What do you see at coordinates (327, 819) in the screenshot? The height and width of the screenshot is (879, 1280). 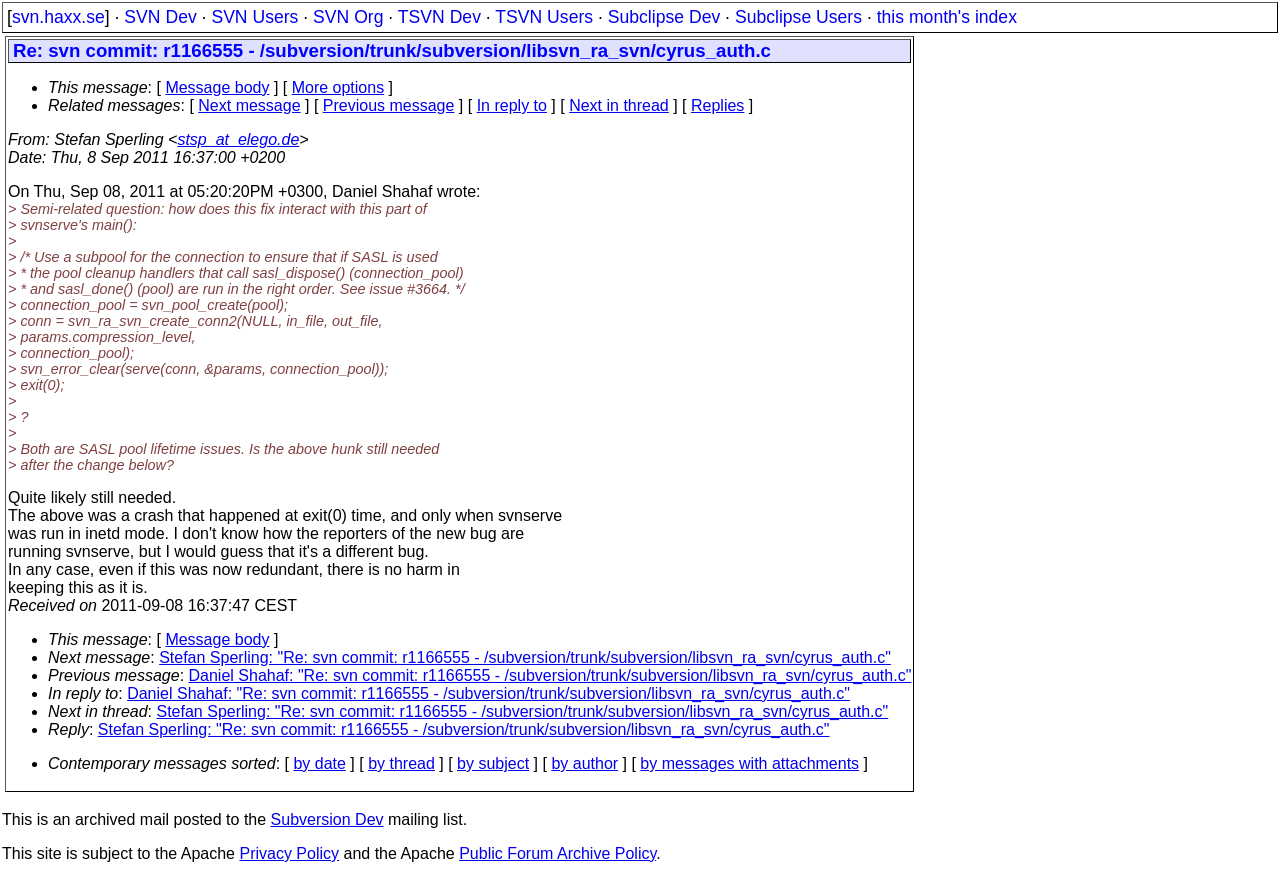 I see `Subversion Dev` at bounding box center [327, 819].